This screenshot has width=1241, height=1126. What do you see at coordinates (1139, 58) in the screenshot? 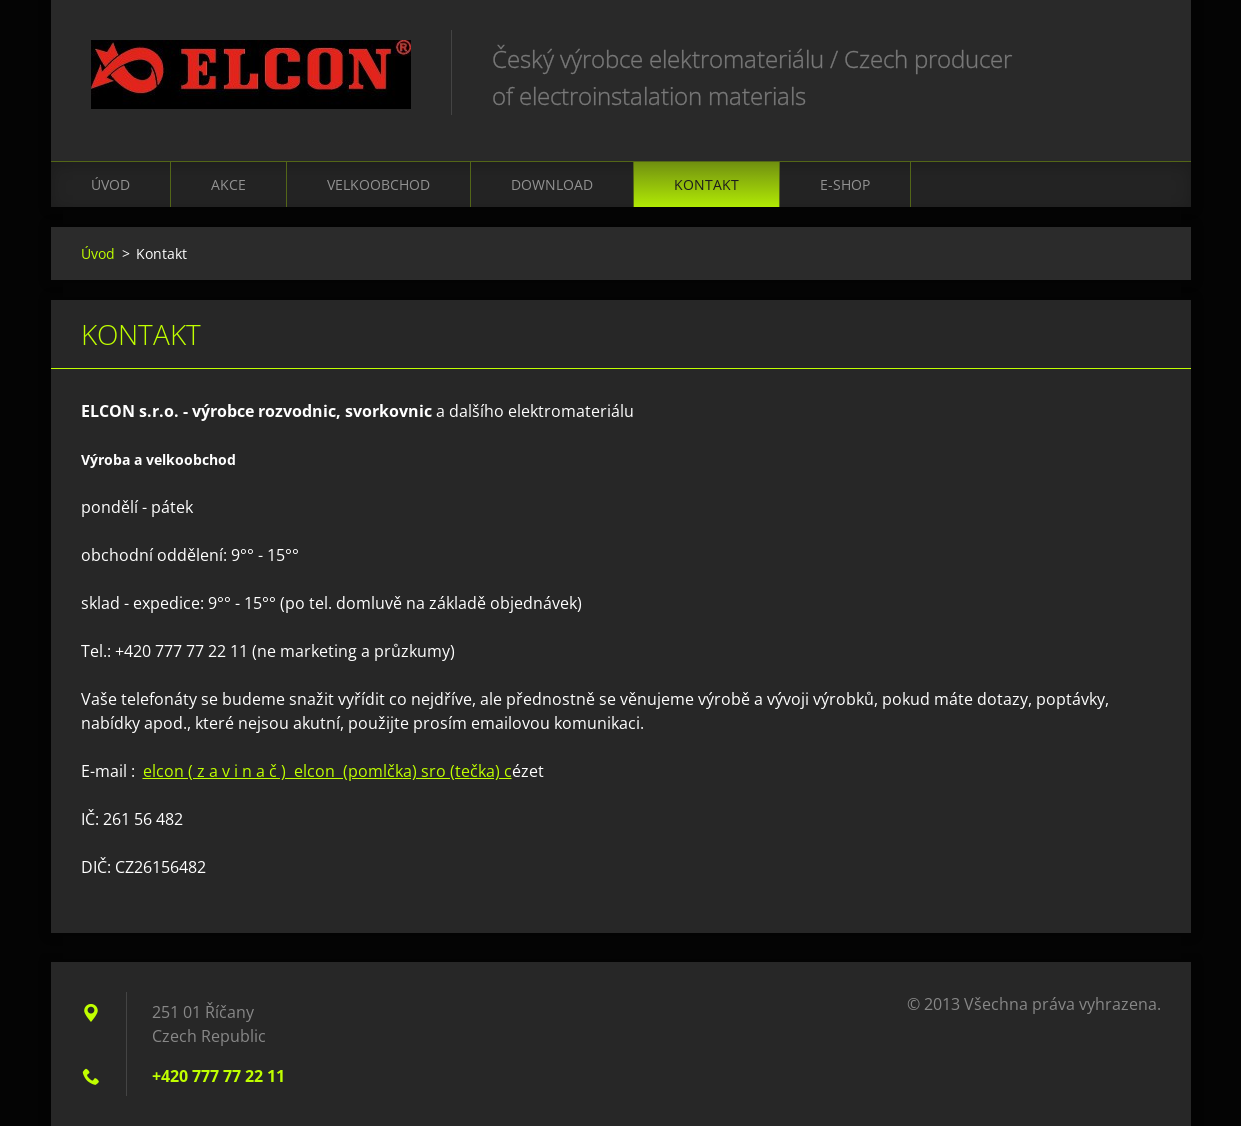
I see `Hledat` at bounding box center [1139, 58].